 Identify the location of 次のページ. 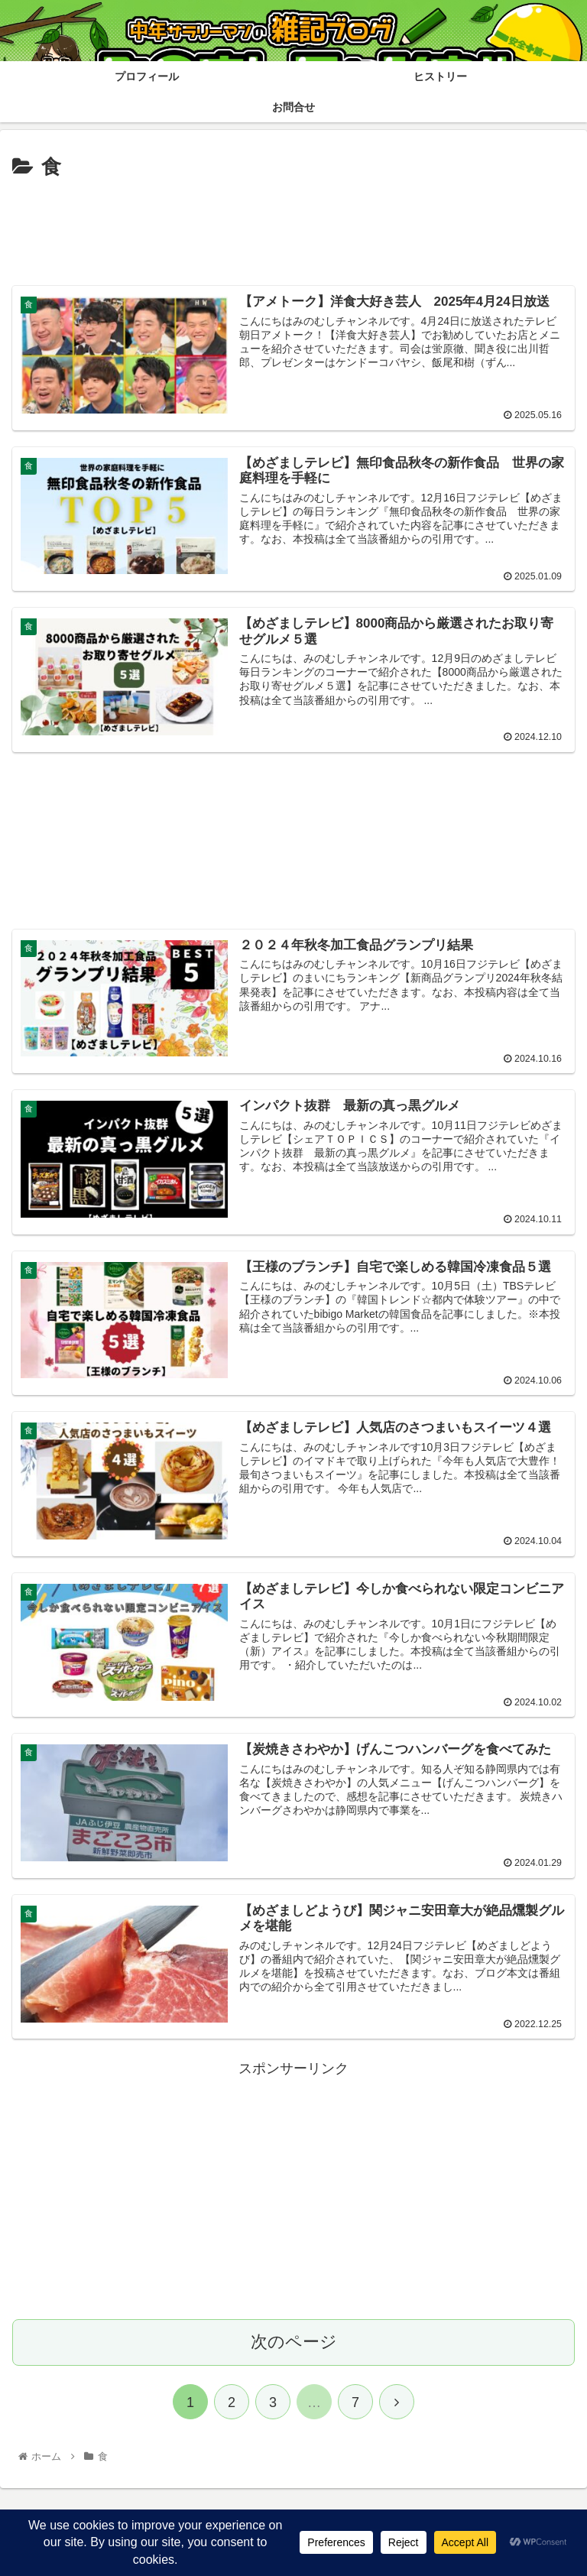
(294, 2338).